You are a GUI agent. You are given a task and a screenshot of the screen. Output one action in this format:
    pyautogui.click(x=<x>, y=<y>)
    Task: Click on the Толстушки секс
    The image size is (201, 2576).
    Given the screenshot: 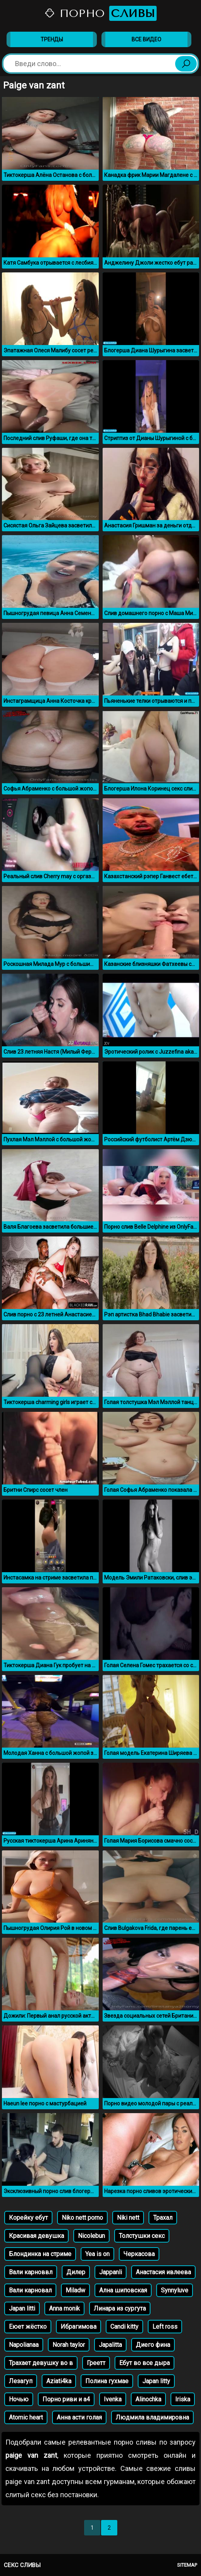 What is the action you would take?
    pyautogui.click(x=142, y=2235)
    